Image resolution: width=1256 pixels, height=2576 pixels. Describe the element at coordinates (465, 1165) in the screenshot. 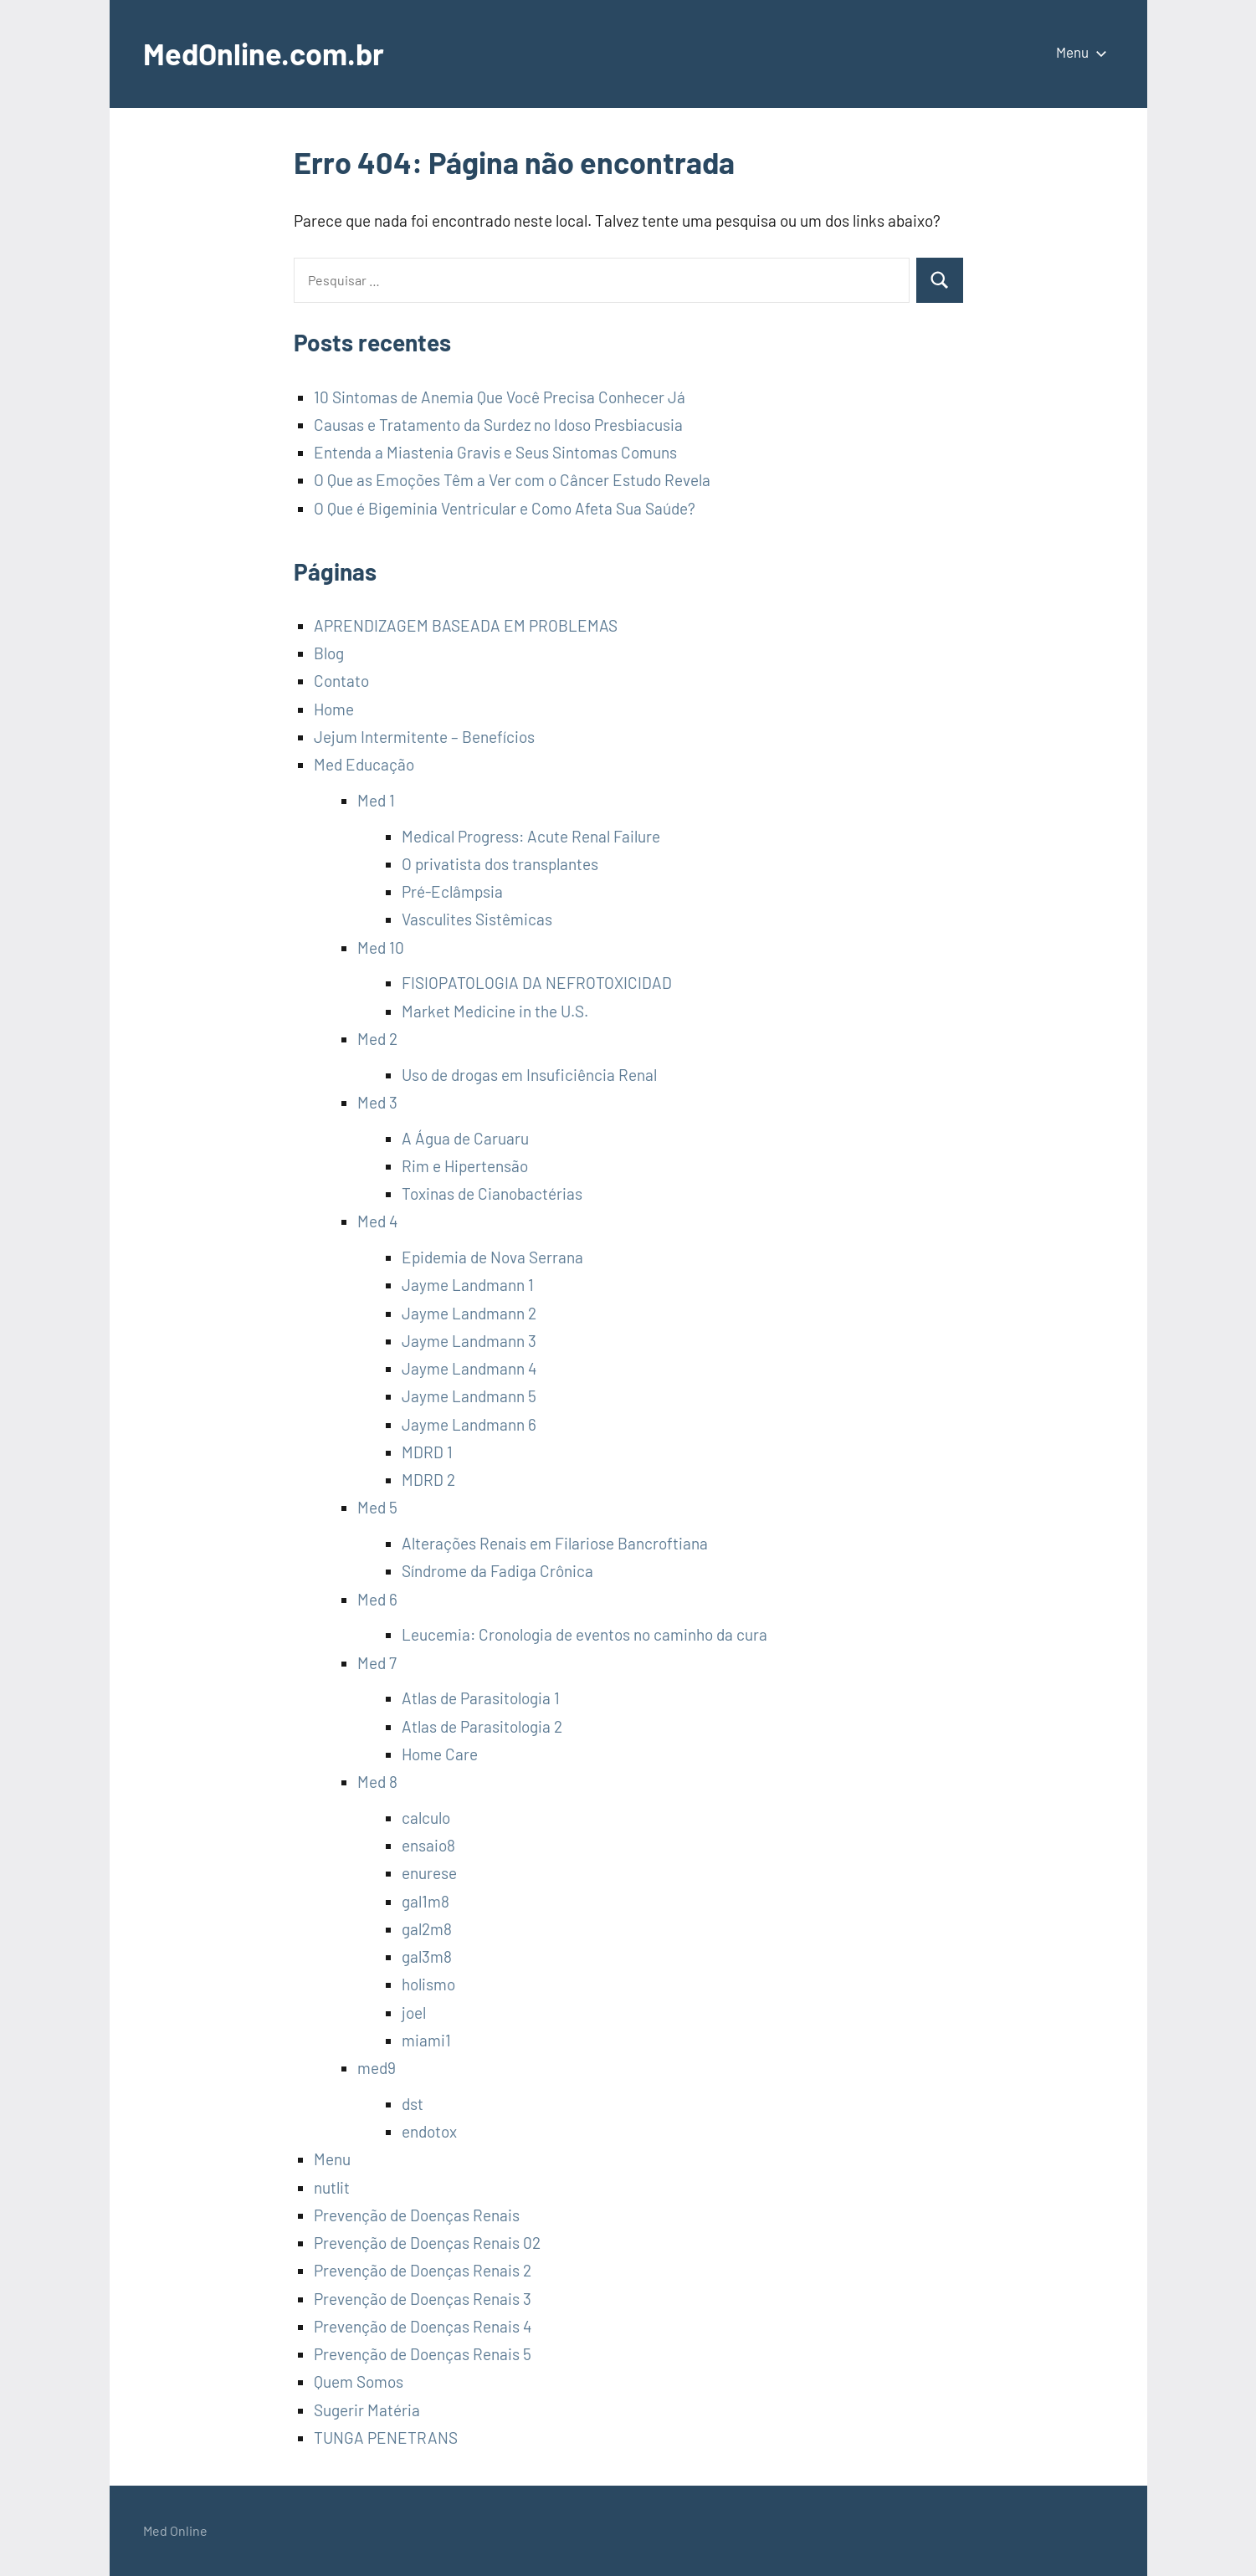

I see `Rim e Hipertensão` at that location.